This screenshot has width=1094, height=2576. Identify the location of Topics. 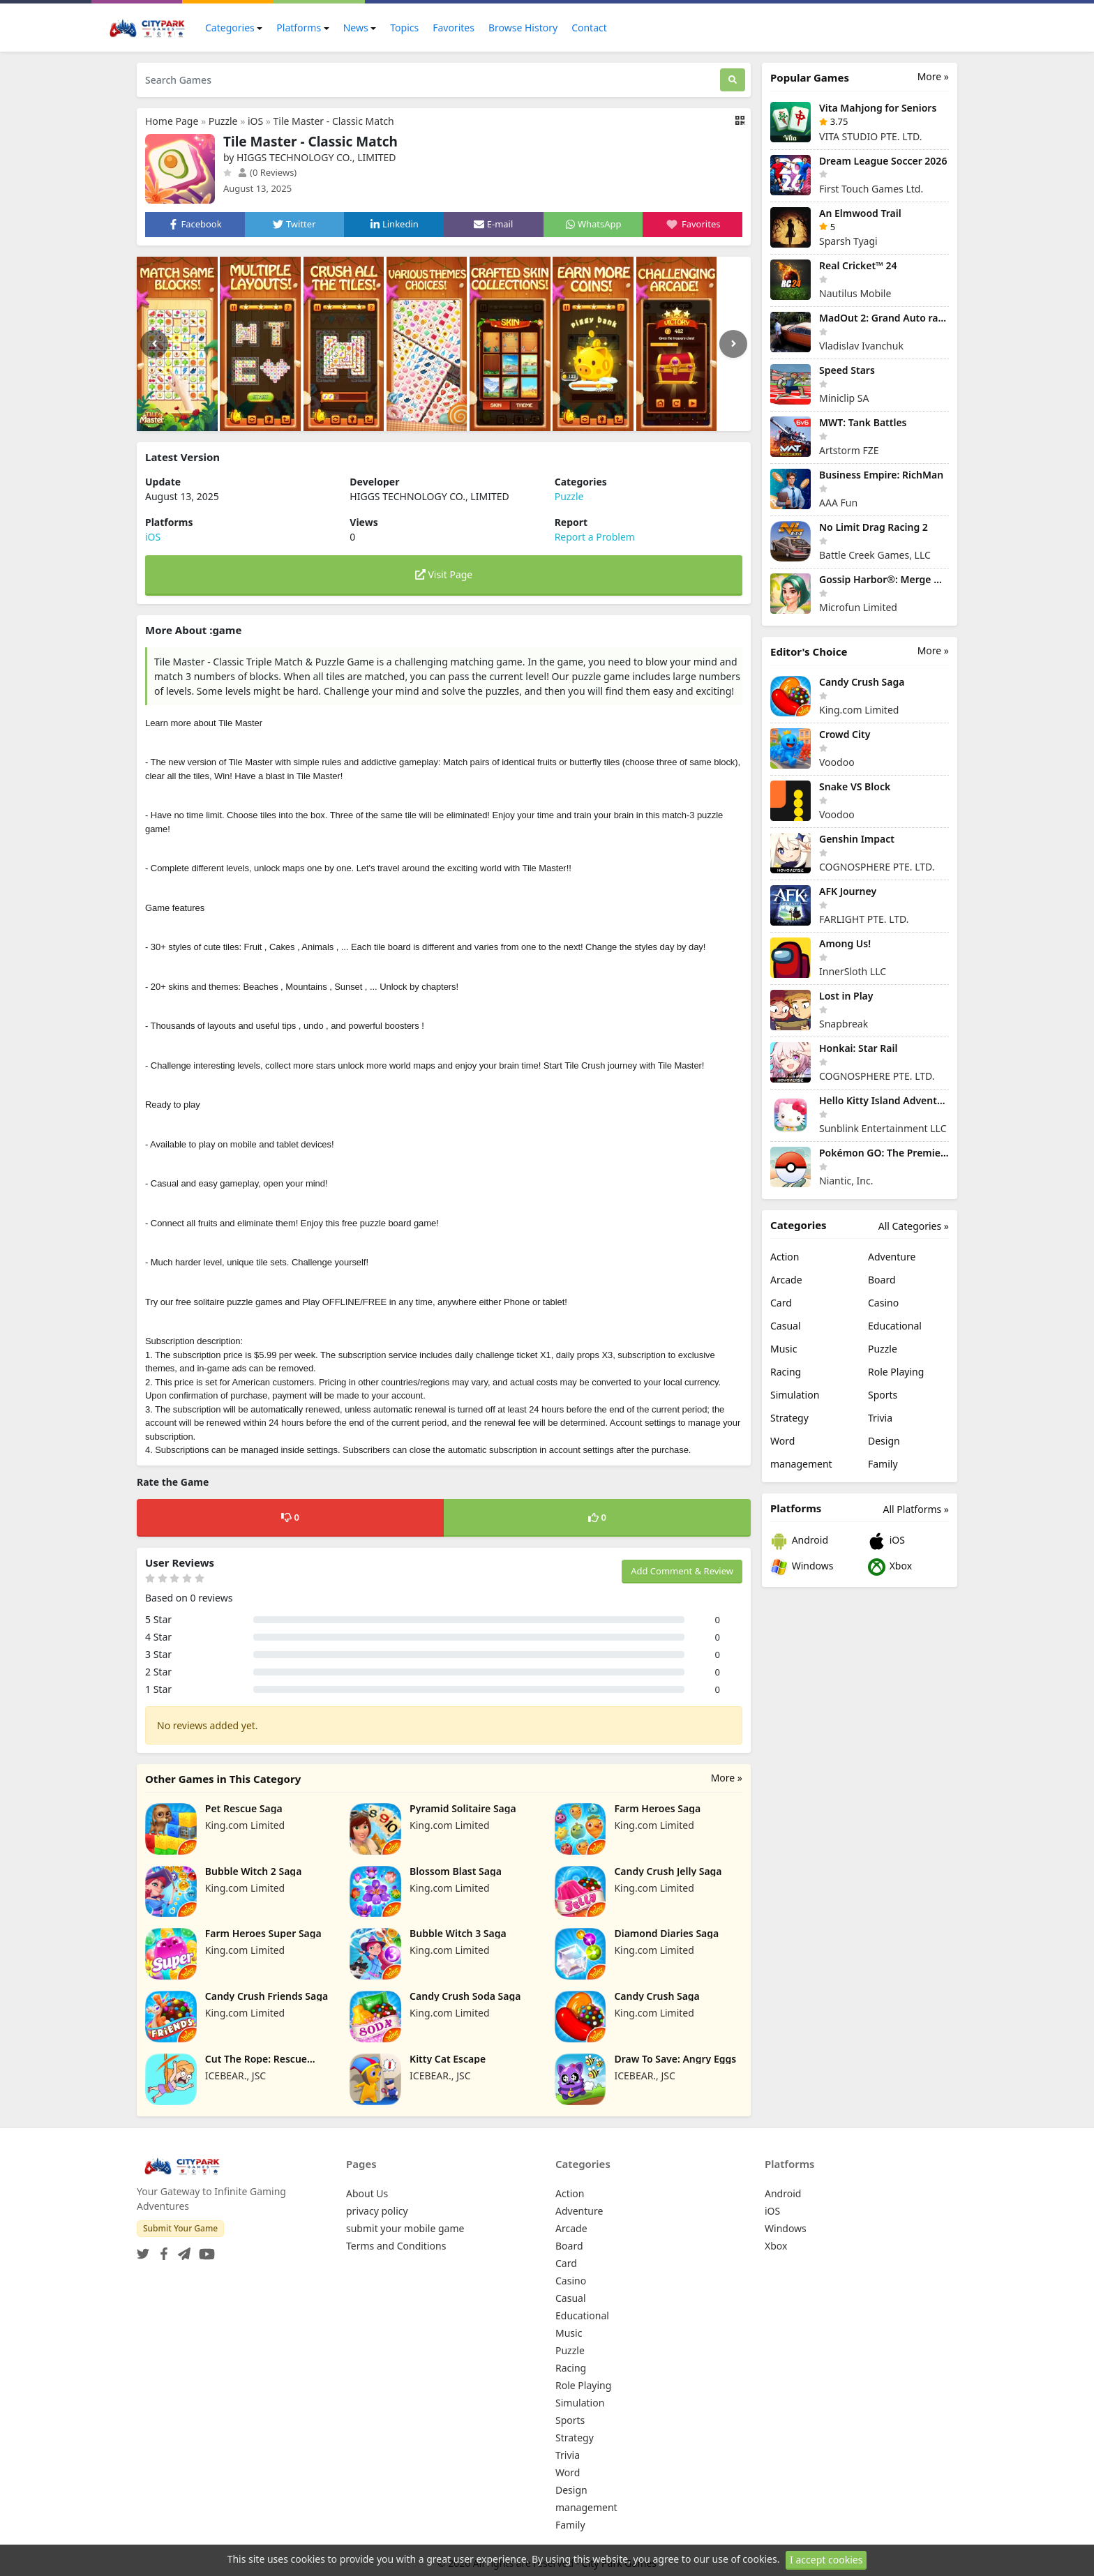
(404, 27).